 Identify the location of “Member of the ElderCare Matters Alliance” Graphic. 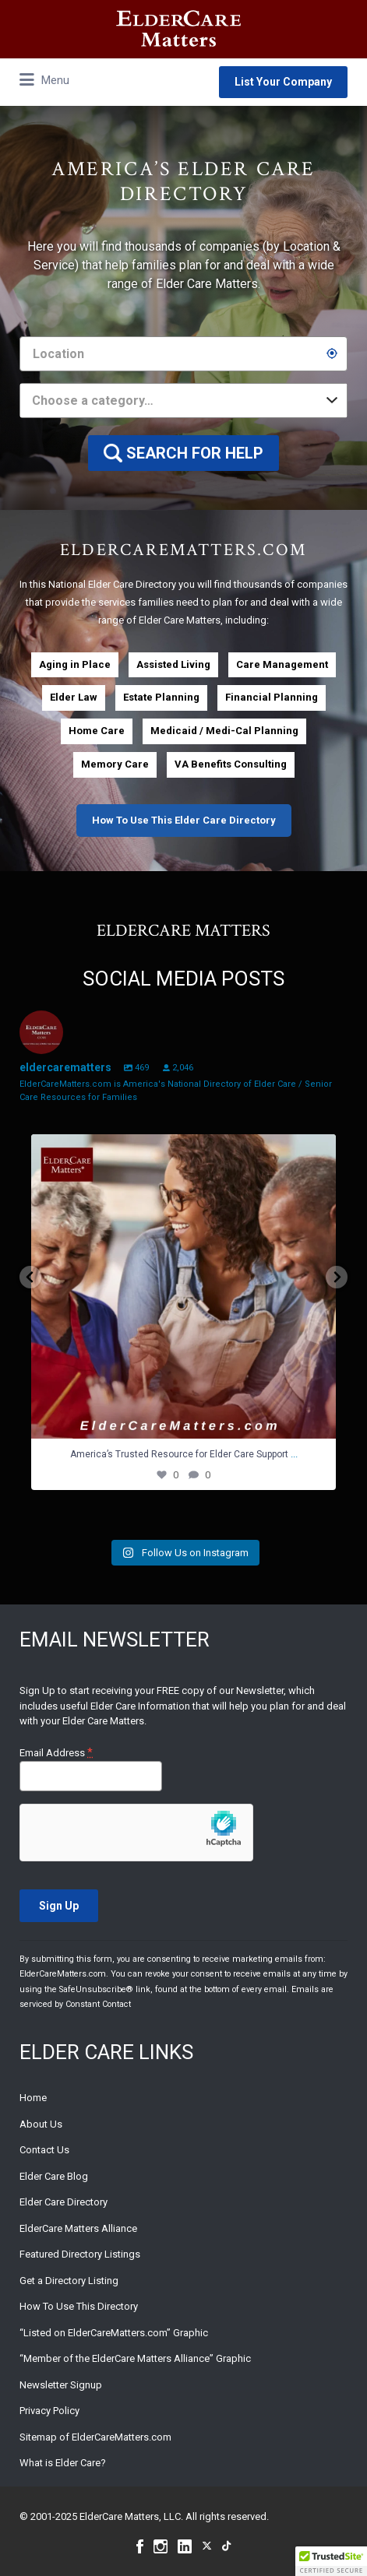
(135, 2358).